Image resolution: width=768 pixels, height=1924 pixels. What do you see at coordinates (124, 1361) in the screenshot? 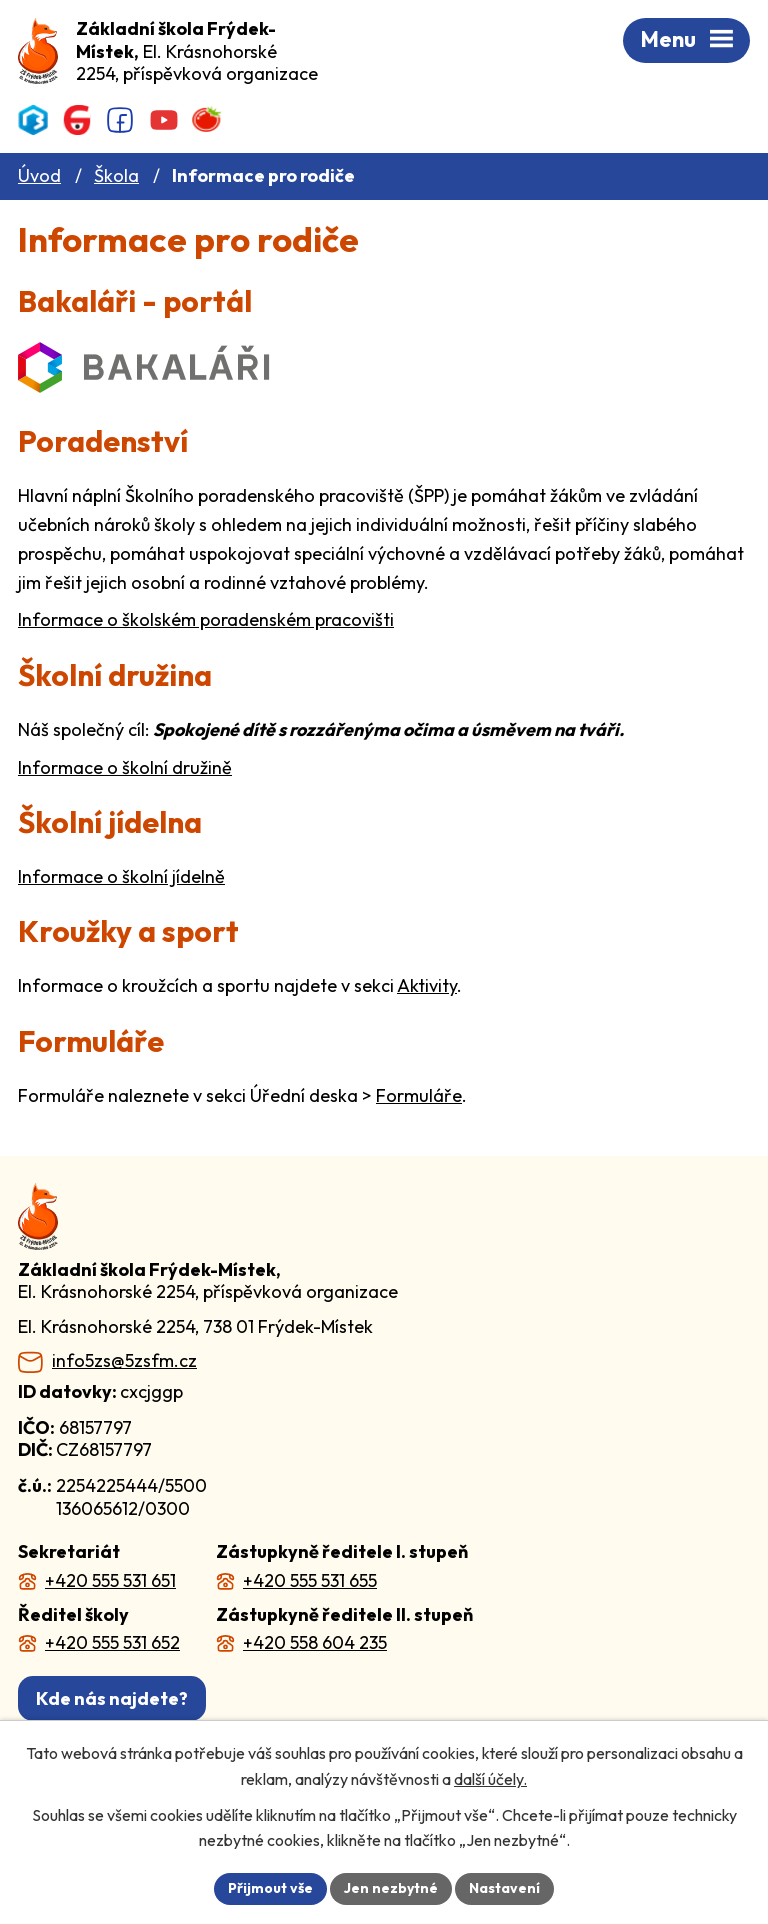
I see `info5zs@5zsfm.cz` at bounding box center [124, 1361].